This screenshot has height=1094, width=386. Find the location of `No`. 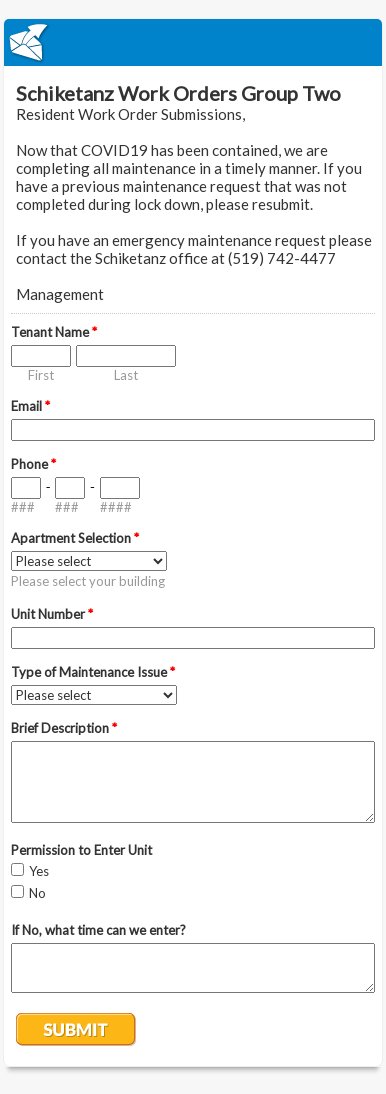

No is located at coordinates (37, 893).